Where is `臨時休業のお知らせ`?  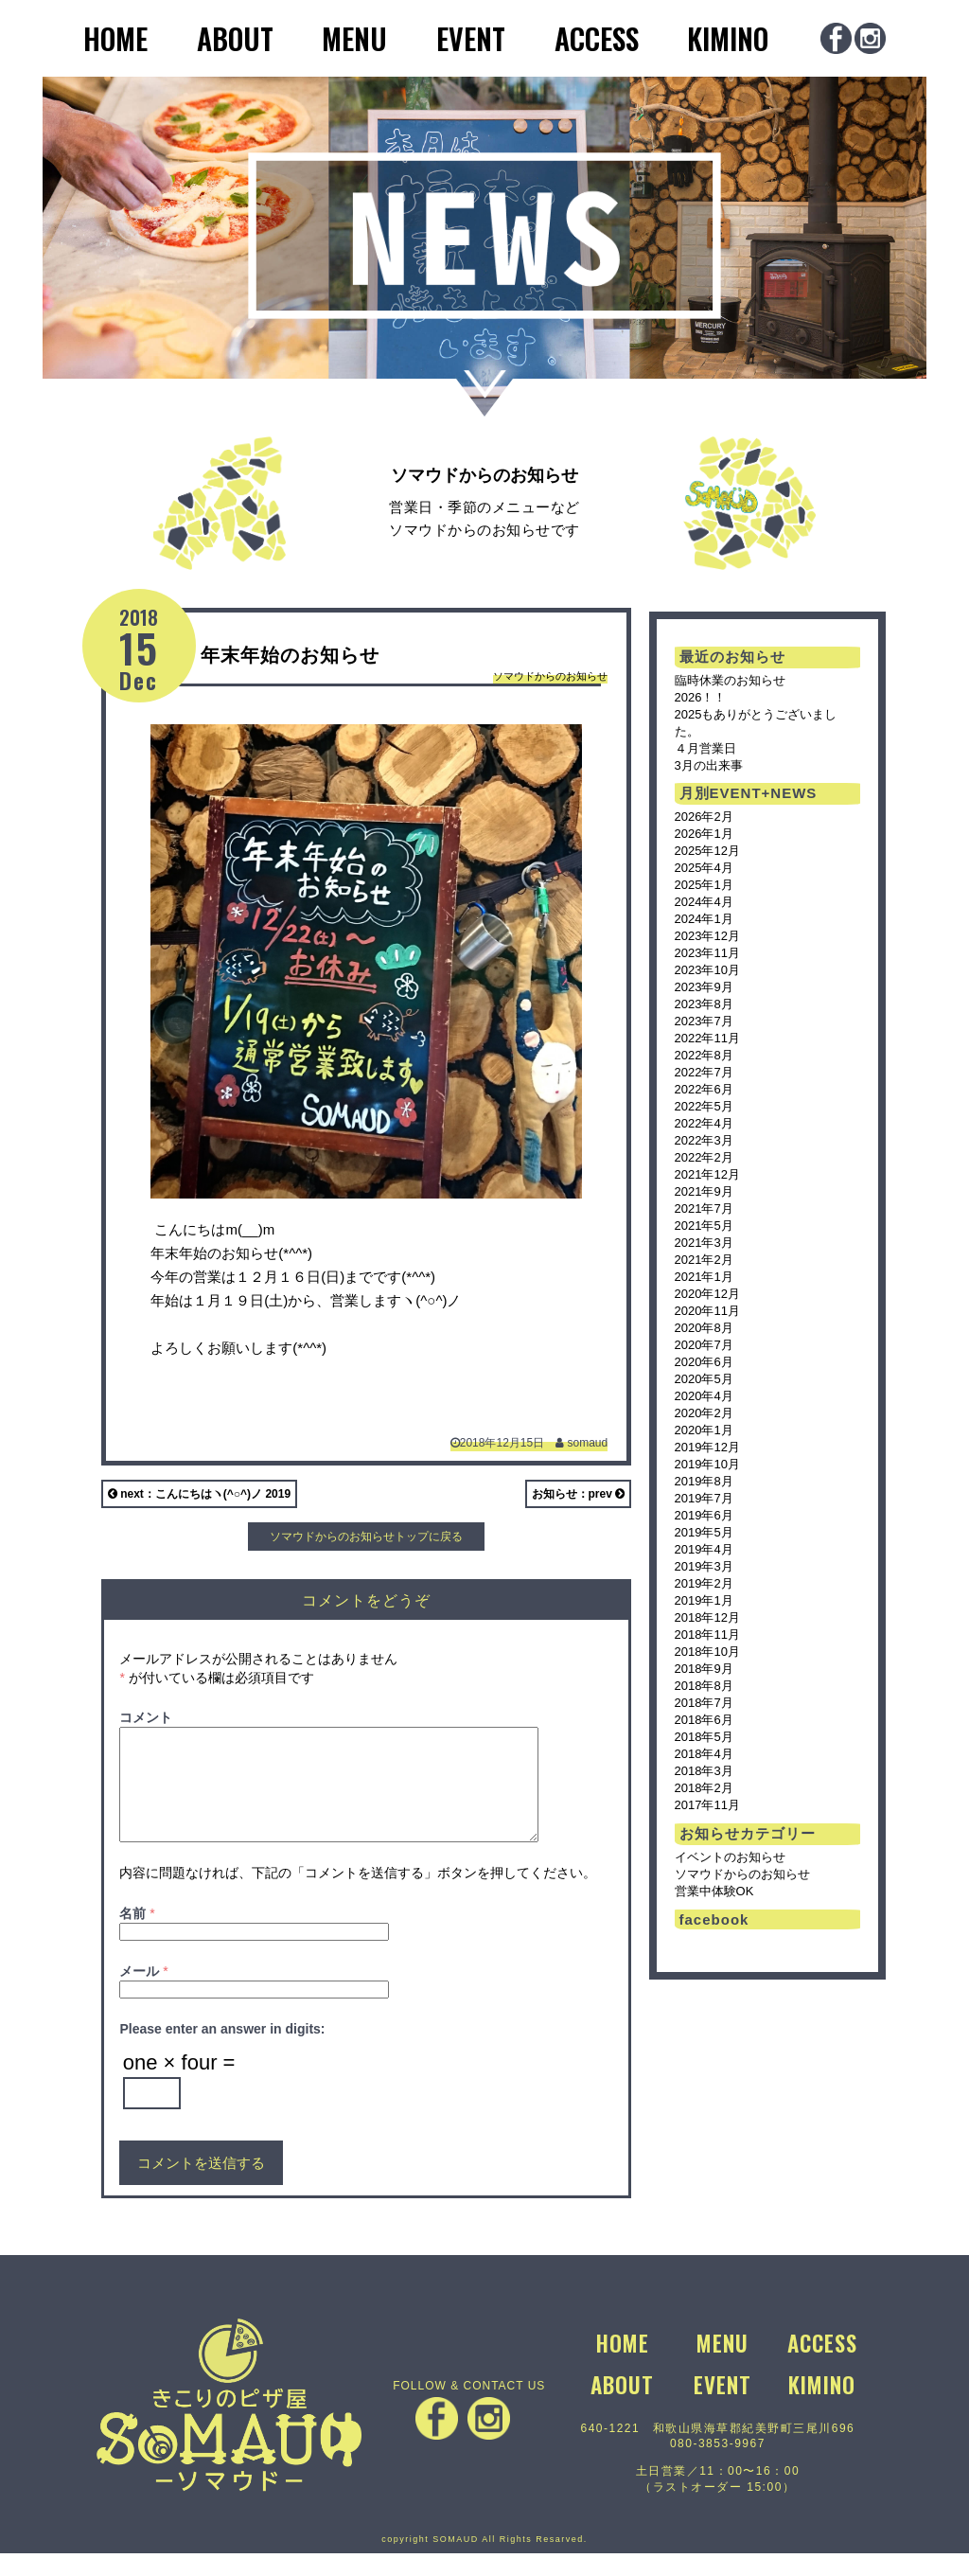 臨時休業のお知らせ is located at coordinates (730, 680).